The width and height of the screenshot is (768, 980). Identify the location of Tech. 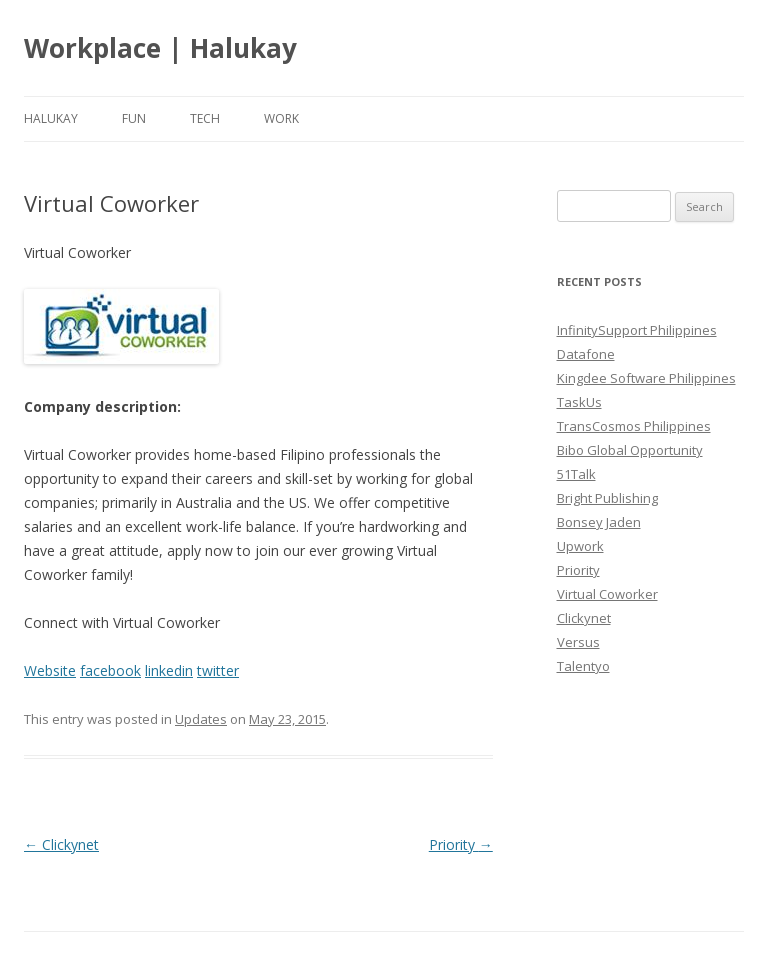
(205, 118).